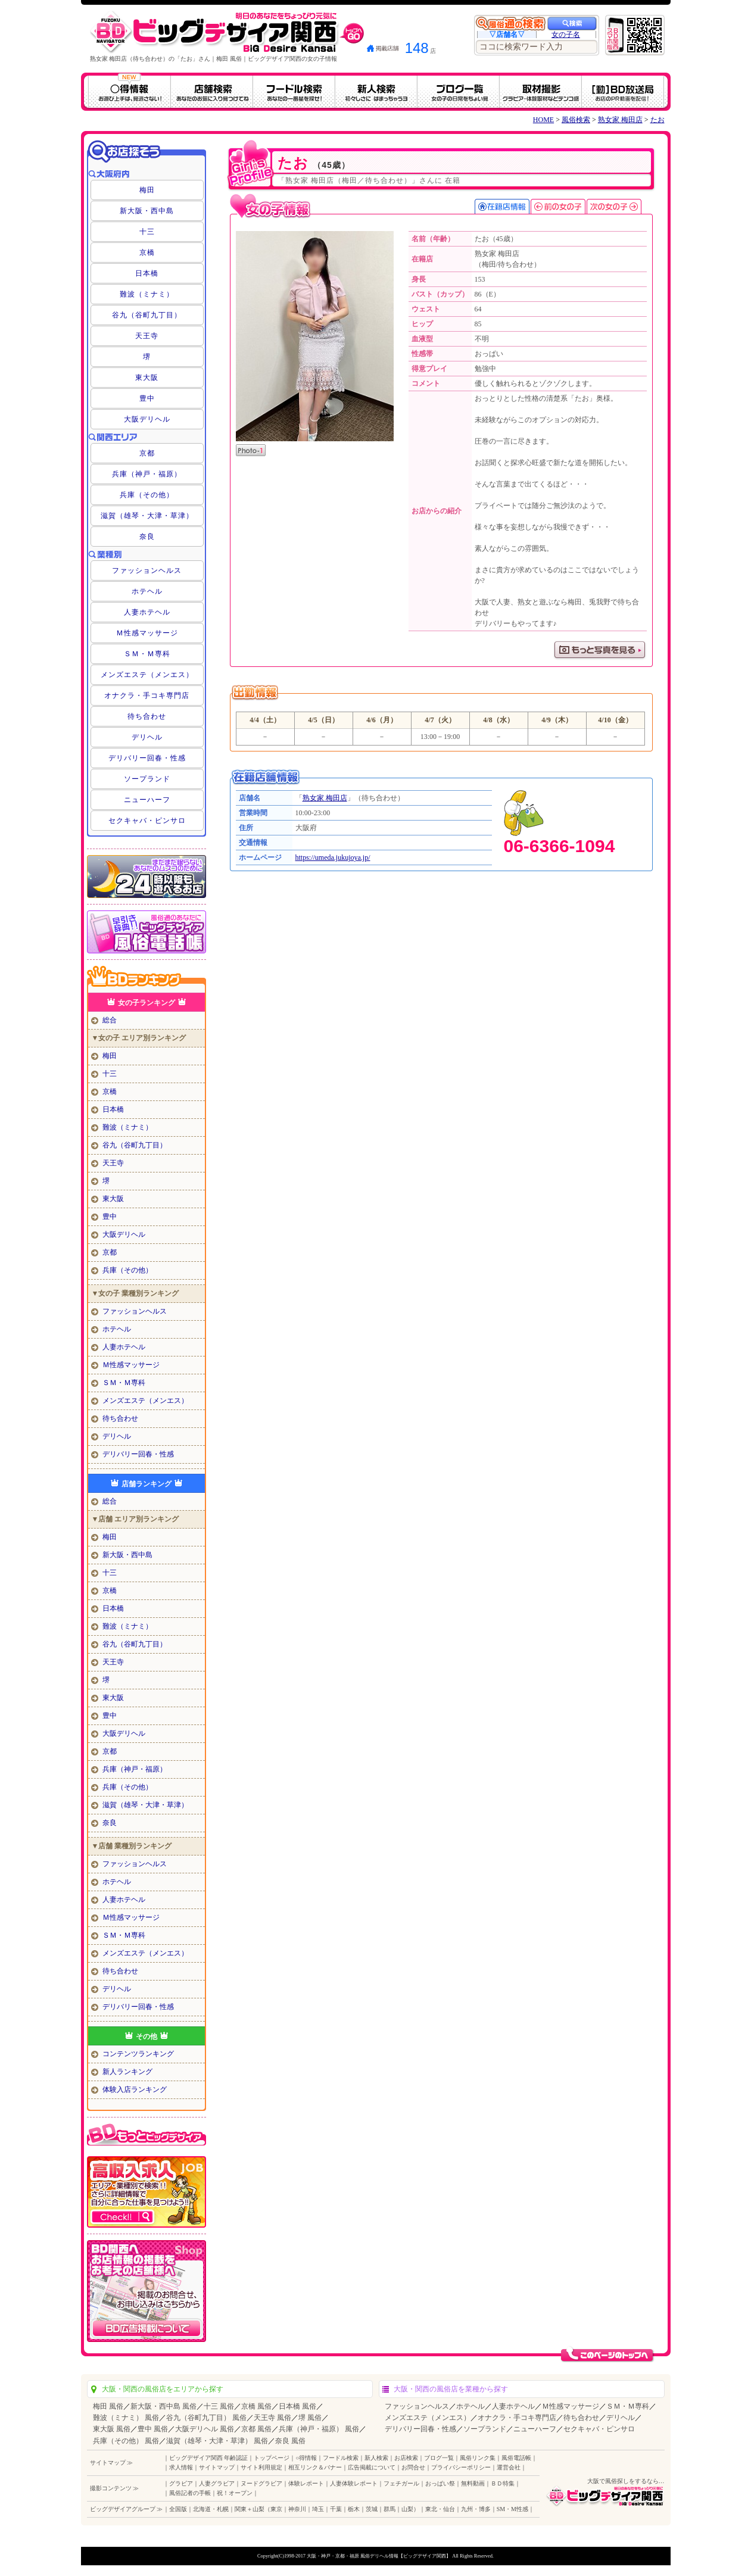  Describe the element at coordinates (271, 2458) in the screenshot. I see `トップページ` at that location.